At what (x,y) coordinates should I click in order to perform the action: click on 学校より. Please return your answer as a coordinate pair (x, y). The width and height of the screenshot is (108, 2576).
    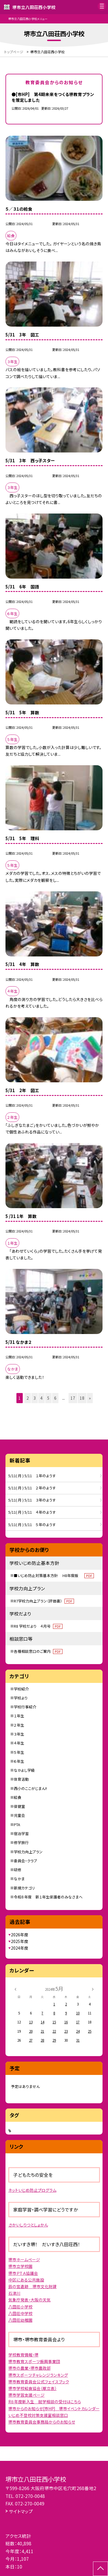
    Looking at the image, I should click on (21, 1698).